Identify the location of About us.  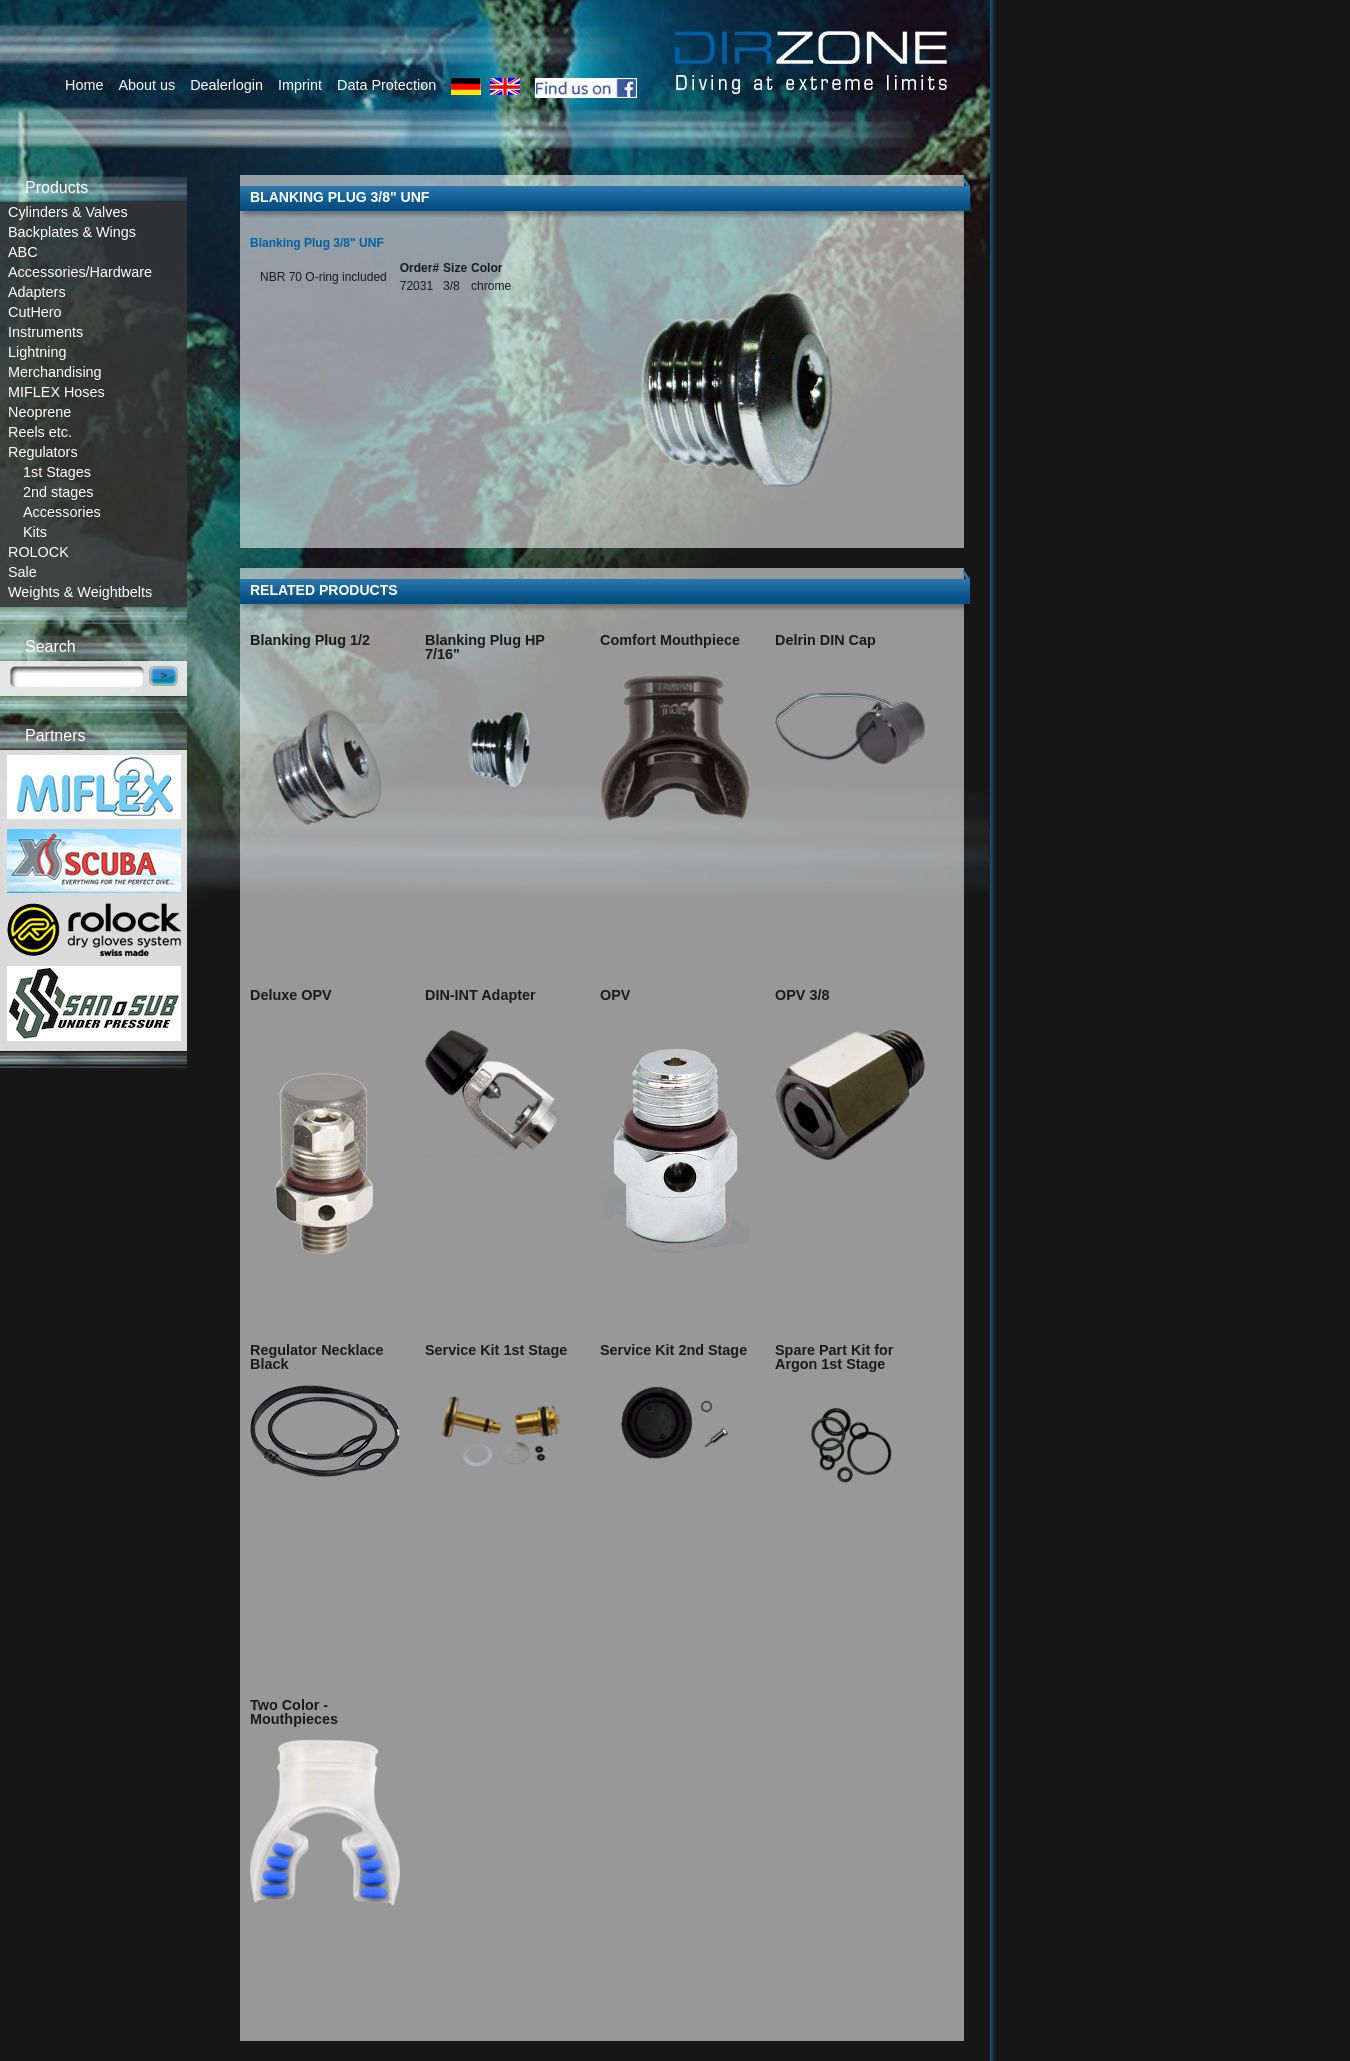
(146, 85).